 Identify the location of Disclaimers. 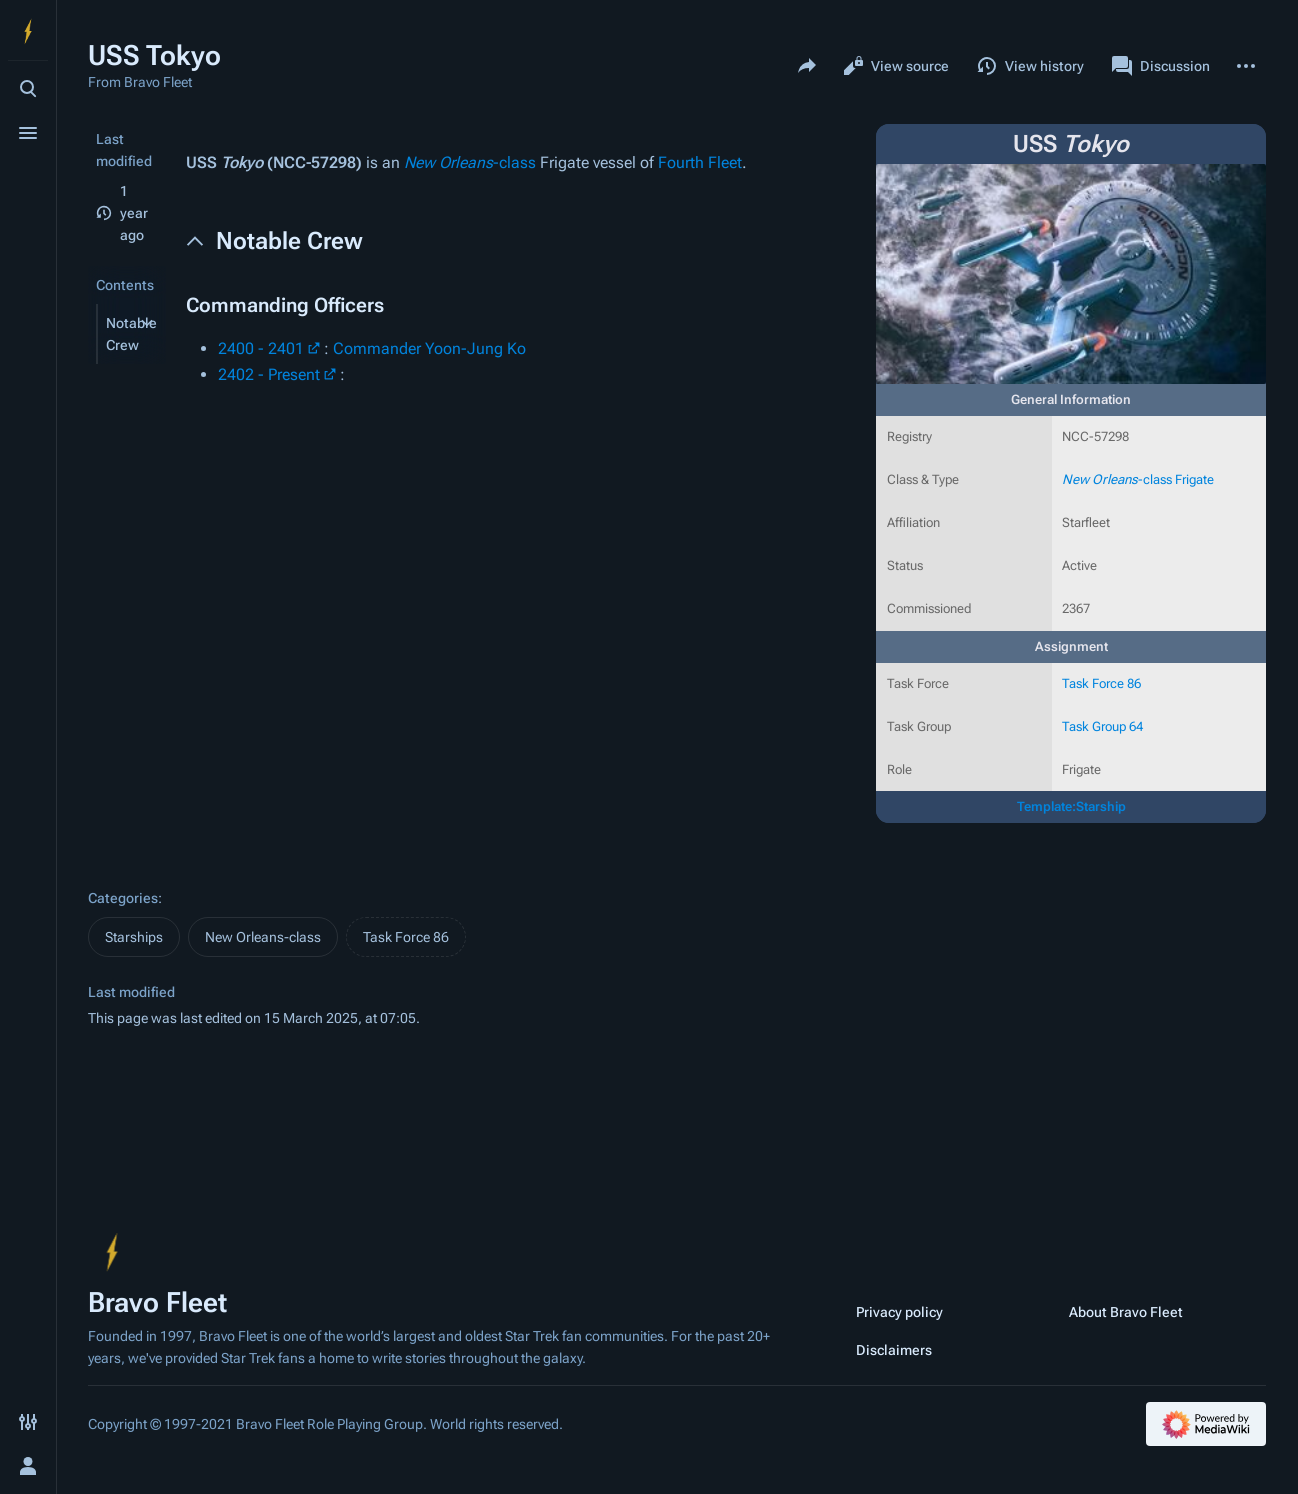
(894, 1350).